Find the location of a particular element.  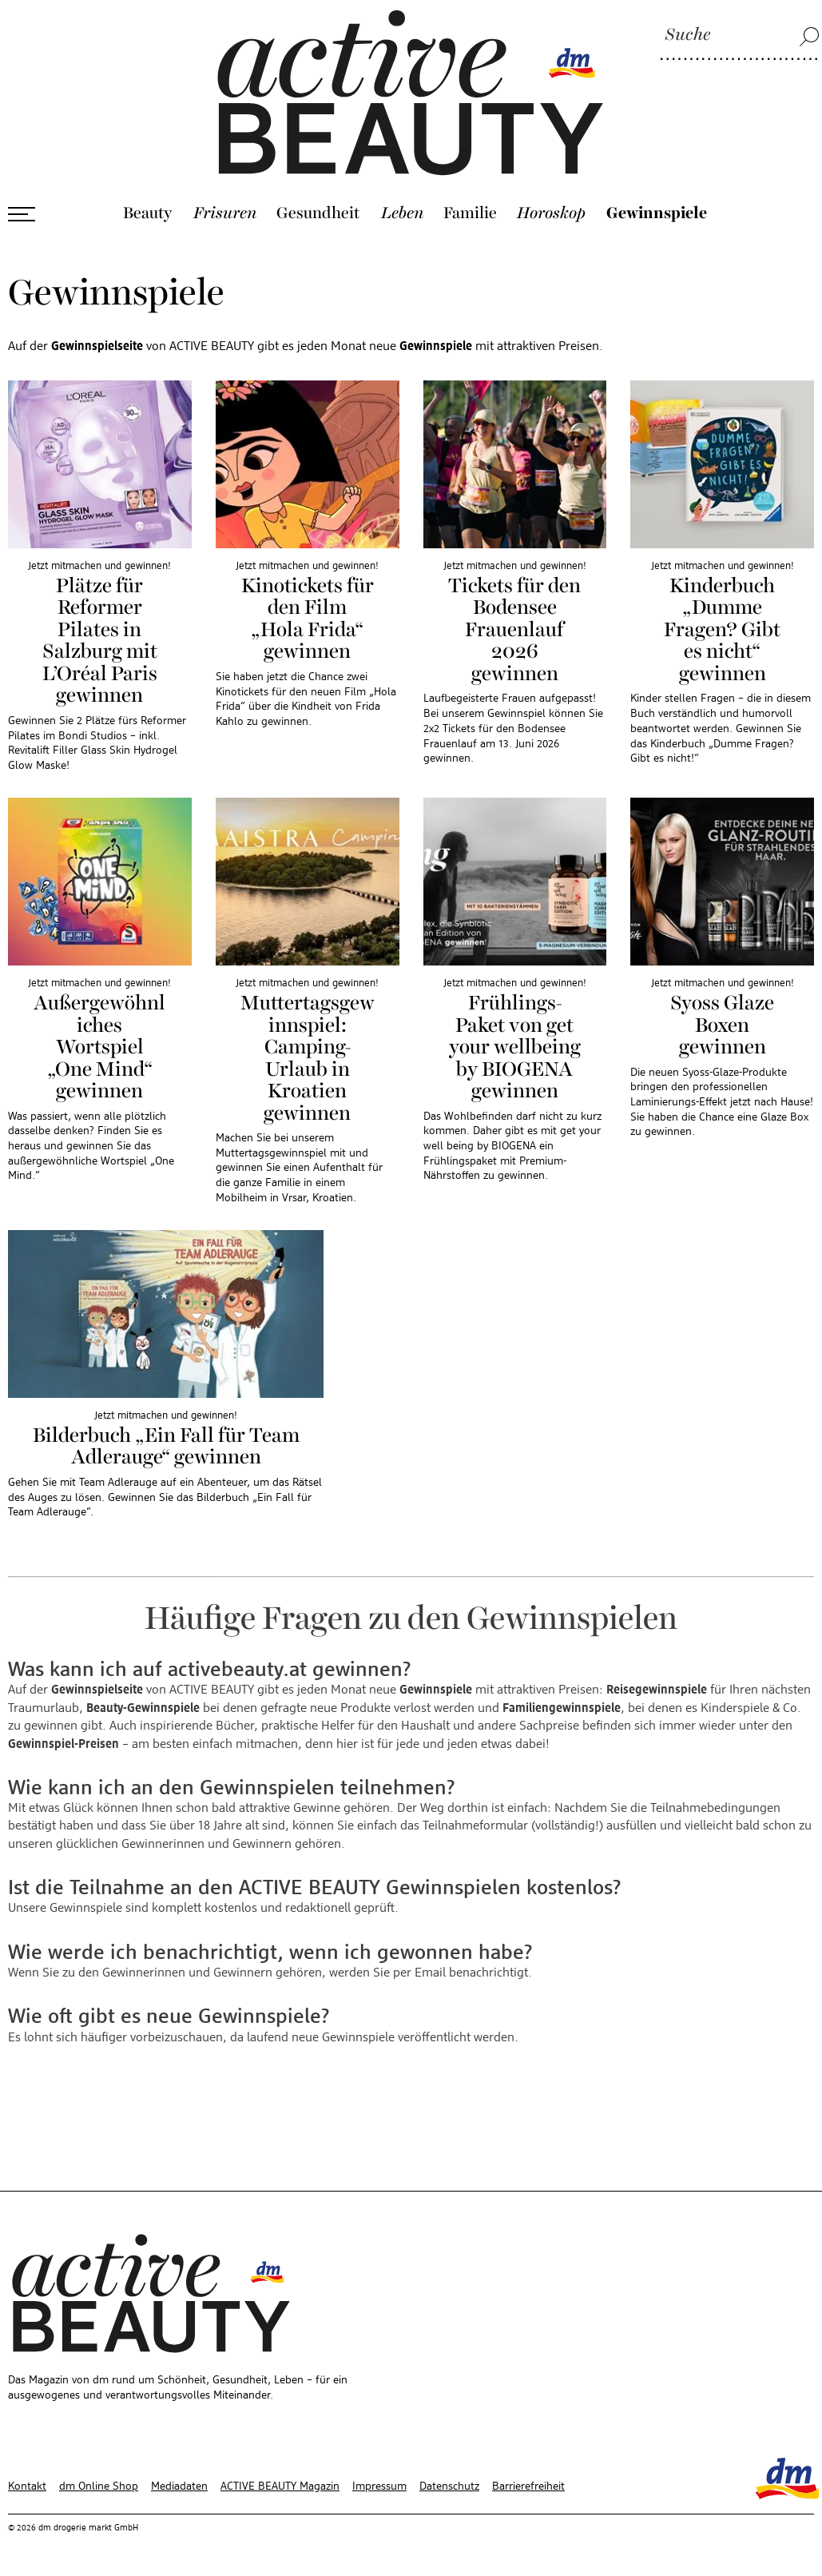

Leben is located at coordinates (402, 213).